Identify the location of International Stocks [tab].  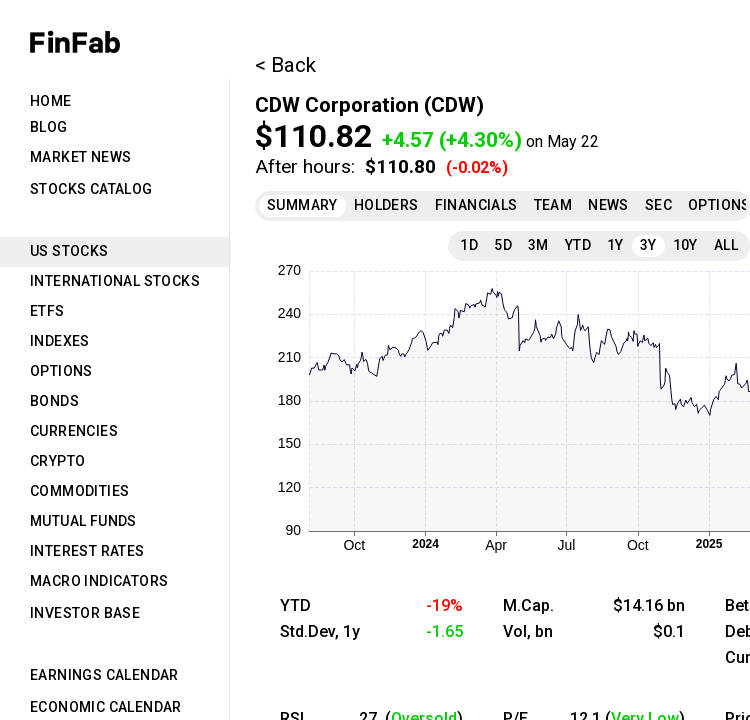
(115, 281).